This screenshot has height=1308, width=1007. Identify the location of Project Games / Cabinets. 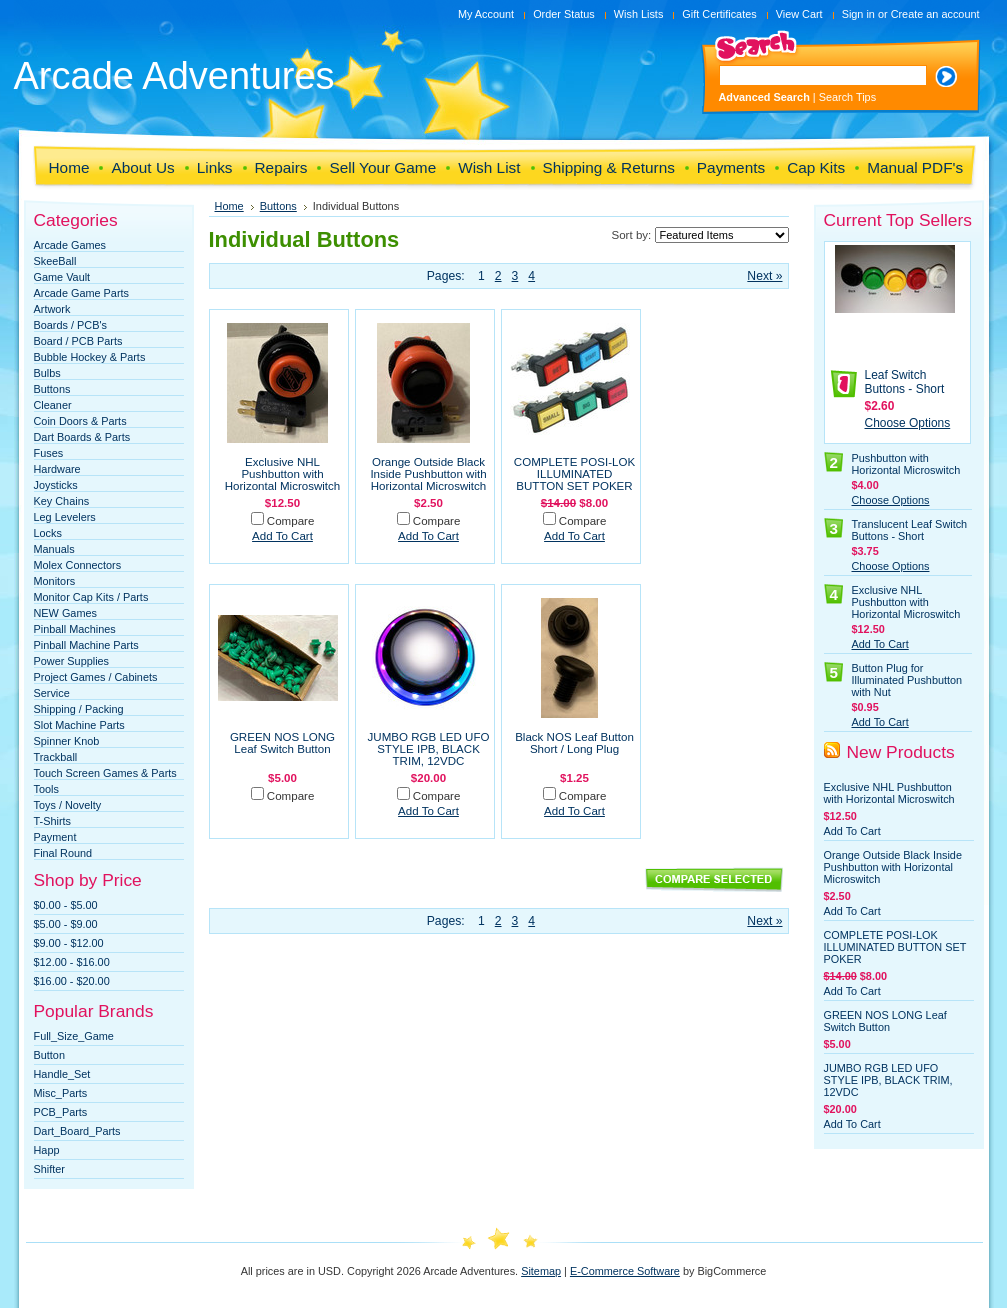
(96, 677).